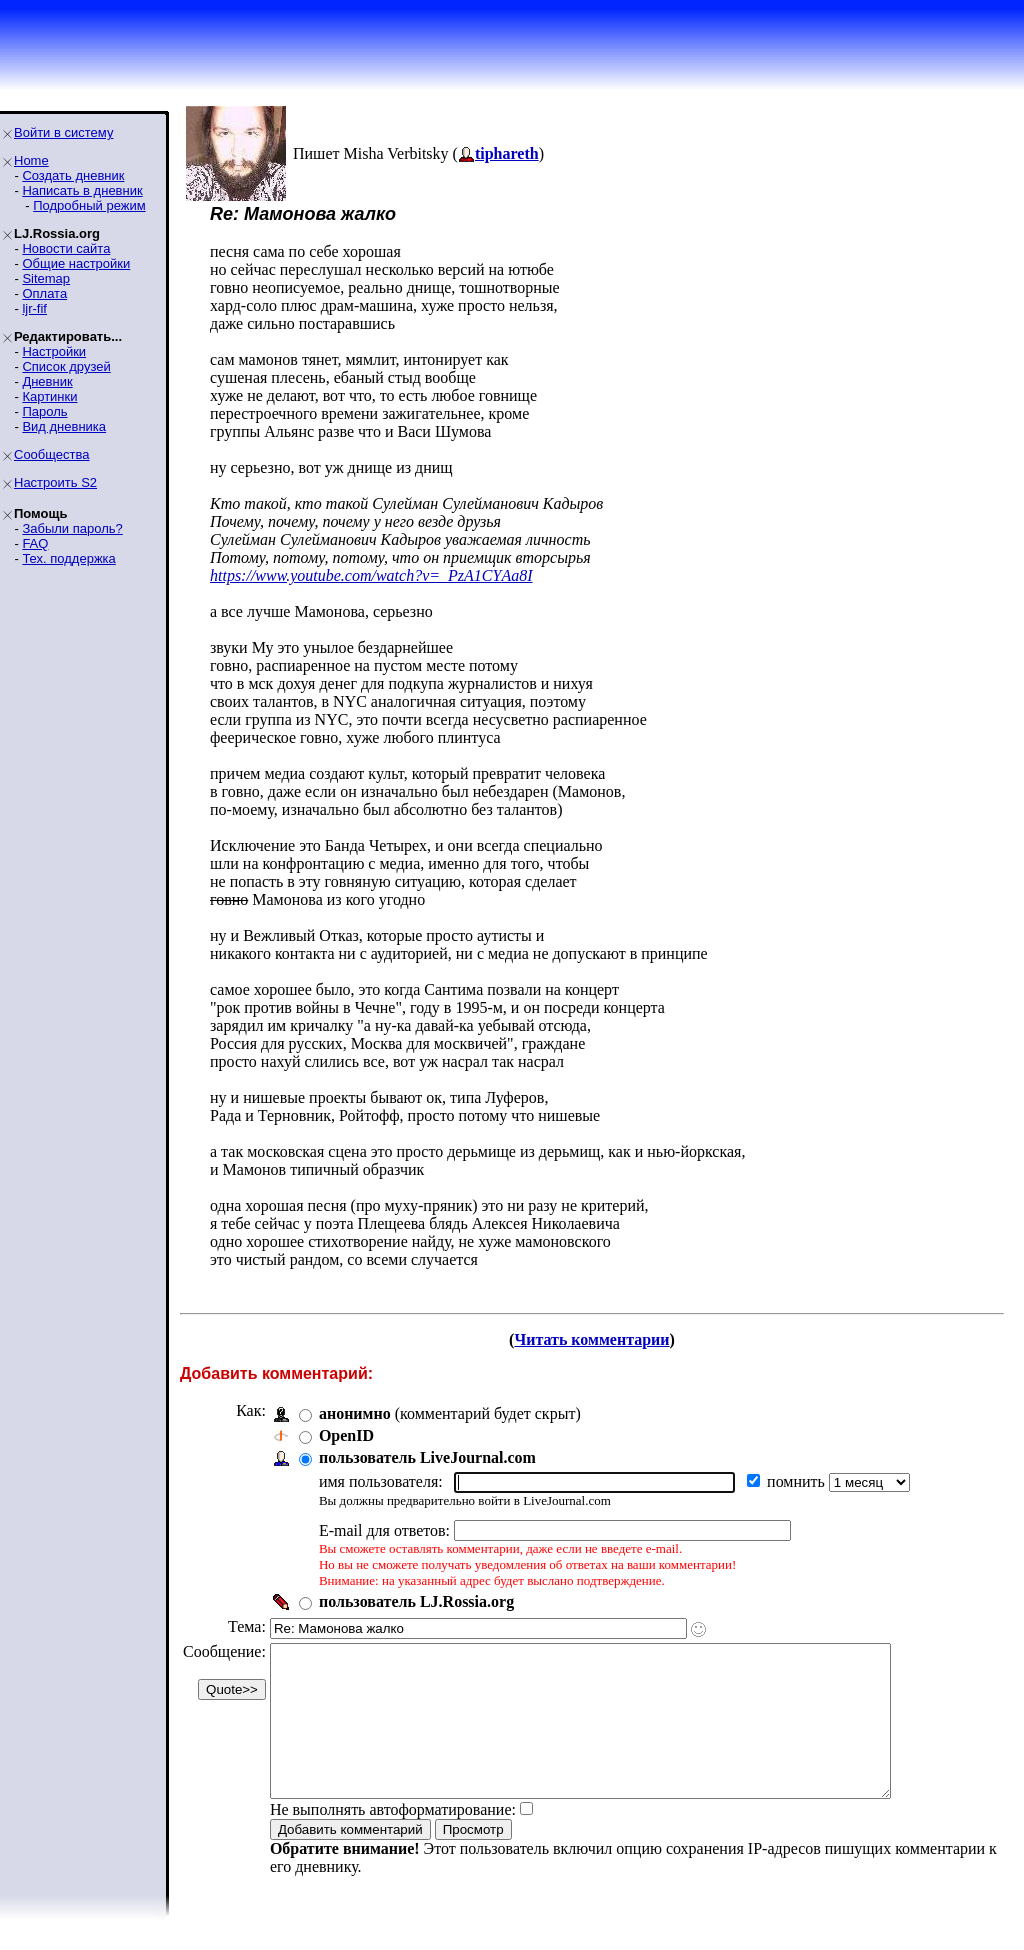 This screenshot has height=1950, width=1024. I want to click on анонимно, so click(355, 1413).